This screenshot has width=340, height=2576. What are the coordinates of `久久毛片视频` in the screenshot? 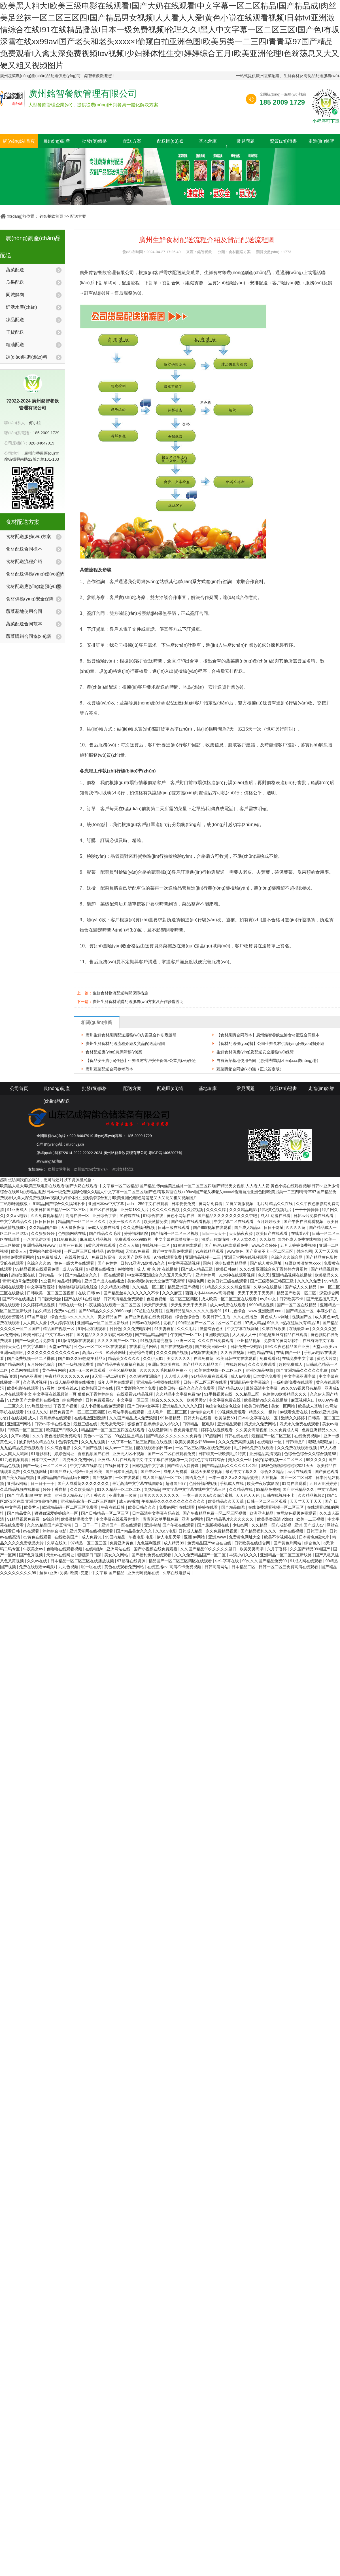 It's located at (35, 1382).